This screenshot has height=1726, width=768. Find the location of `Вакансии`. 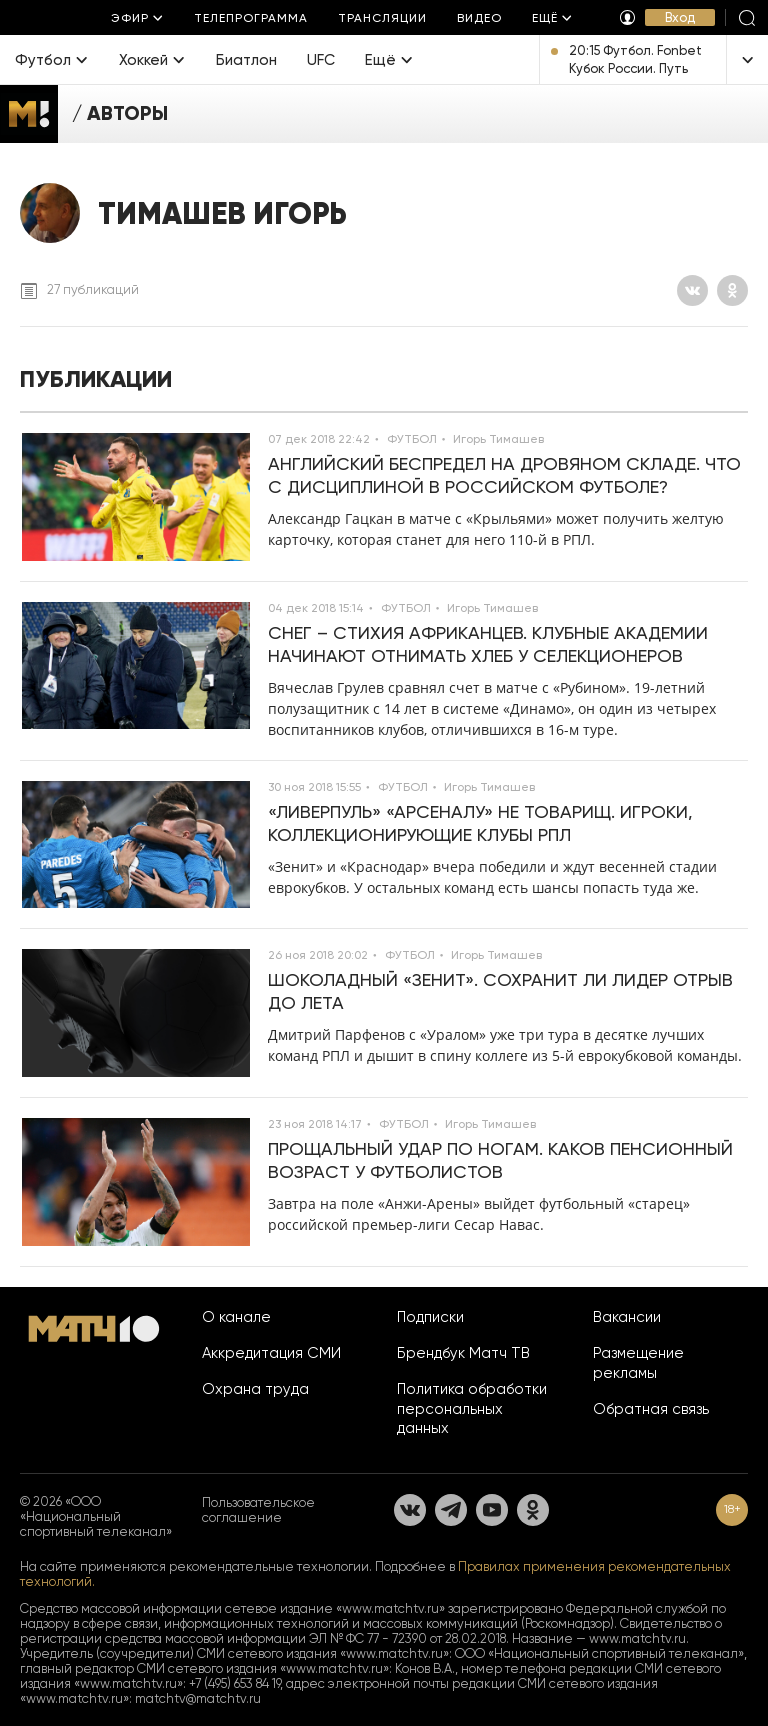

Вакансии is located at coordinates (627, 1317).